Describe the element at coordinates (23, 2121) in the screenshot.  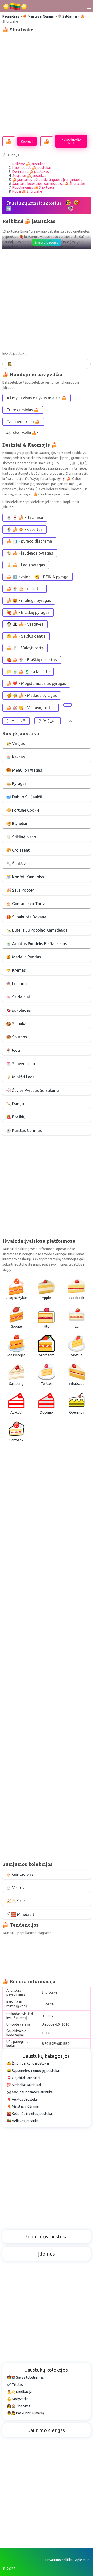
I see `🇱🇹 Vėliavos jaustukai` at that location.